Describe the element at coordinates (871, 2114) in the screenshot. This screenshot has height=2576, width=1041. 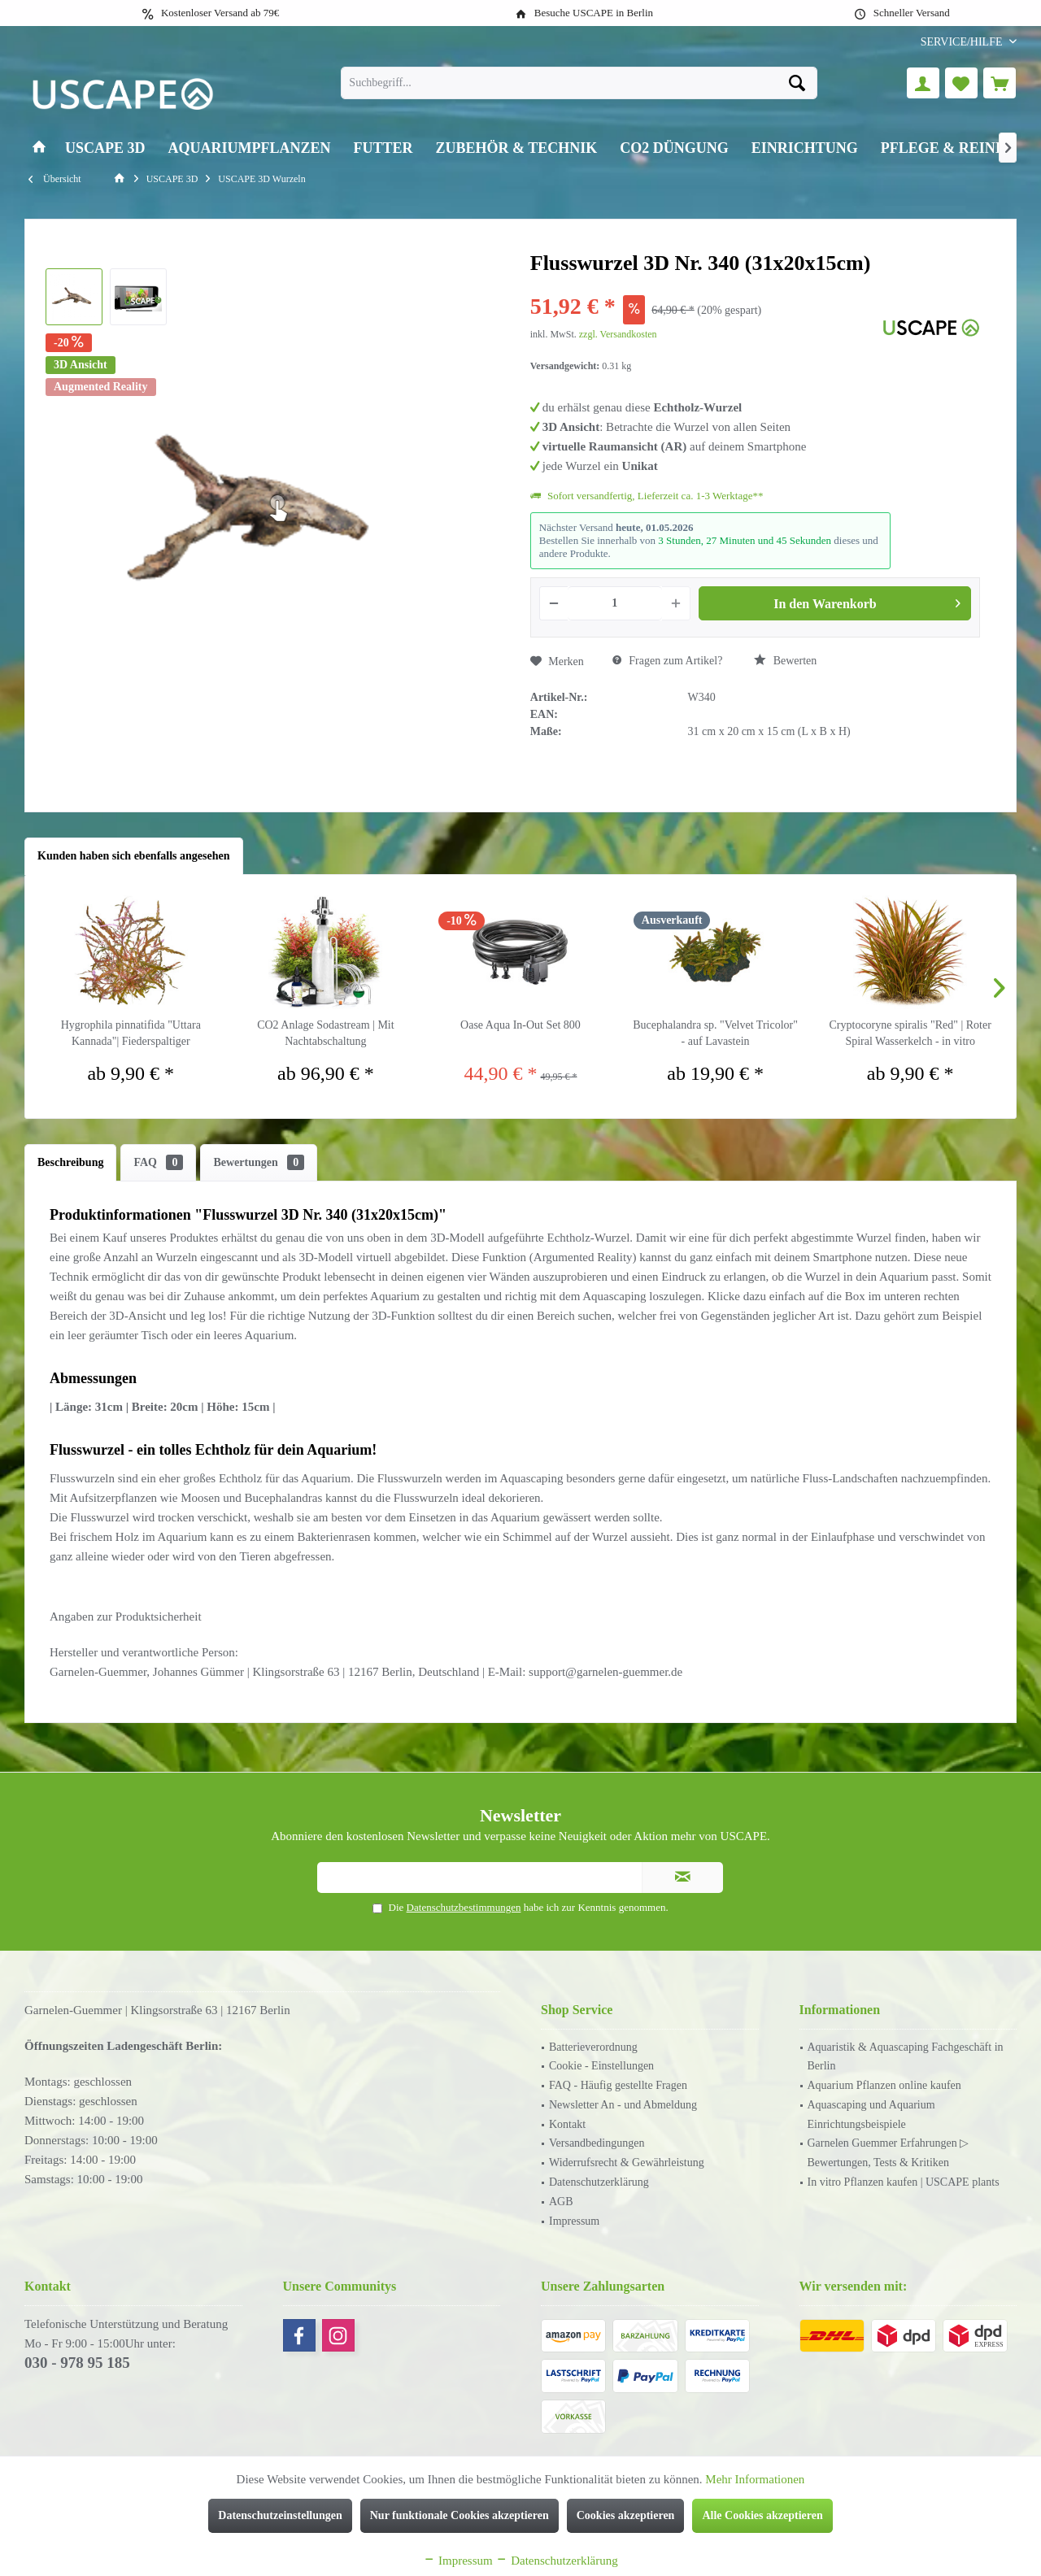
I see `Aquascaping und Aquarium Einrichtungsbeispiele` at that location.